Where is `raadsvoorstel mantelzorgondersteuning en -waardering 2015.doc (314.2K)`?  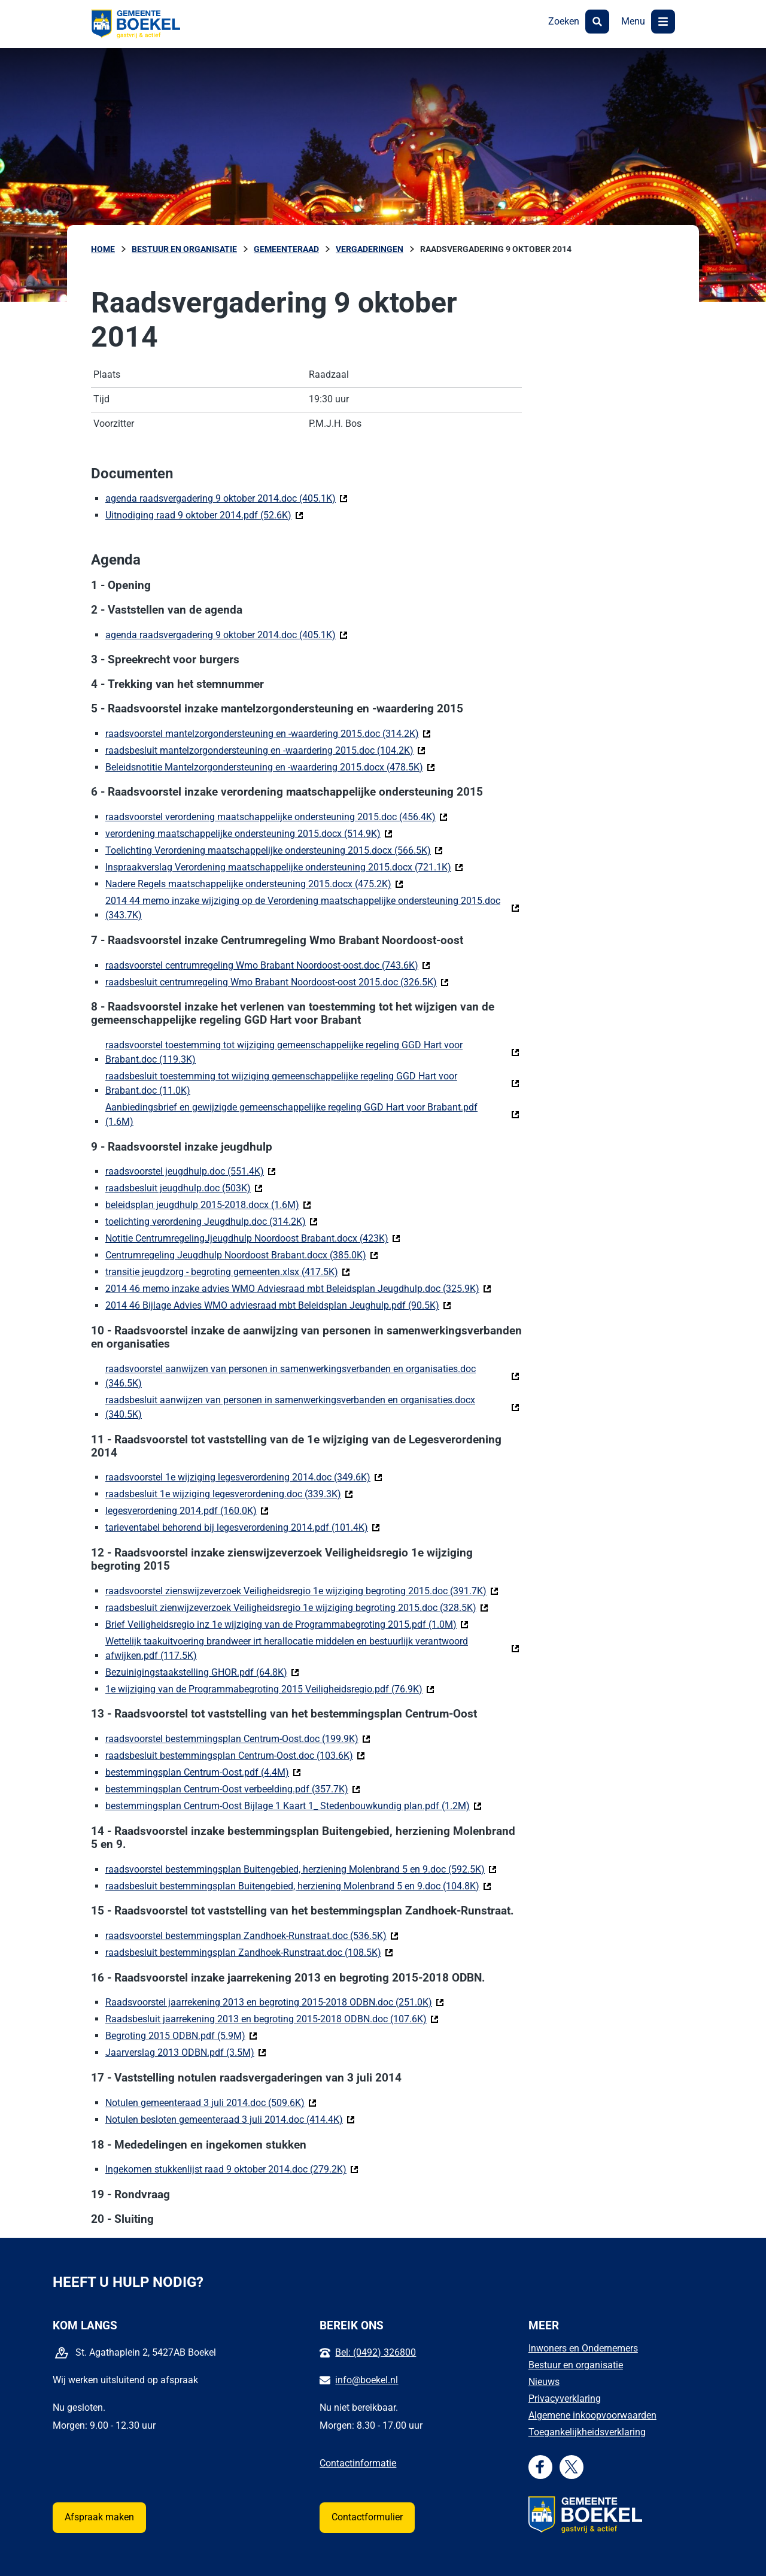 raadsvoorstel mantelzorgondersteuning en -waardering 2015.doc (314.2K) is located at coordinates (268, 733).